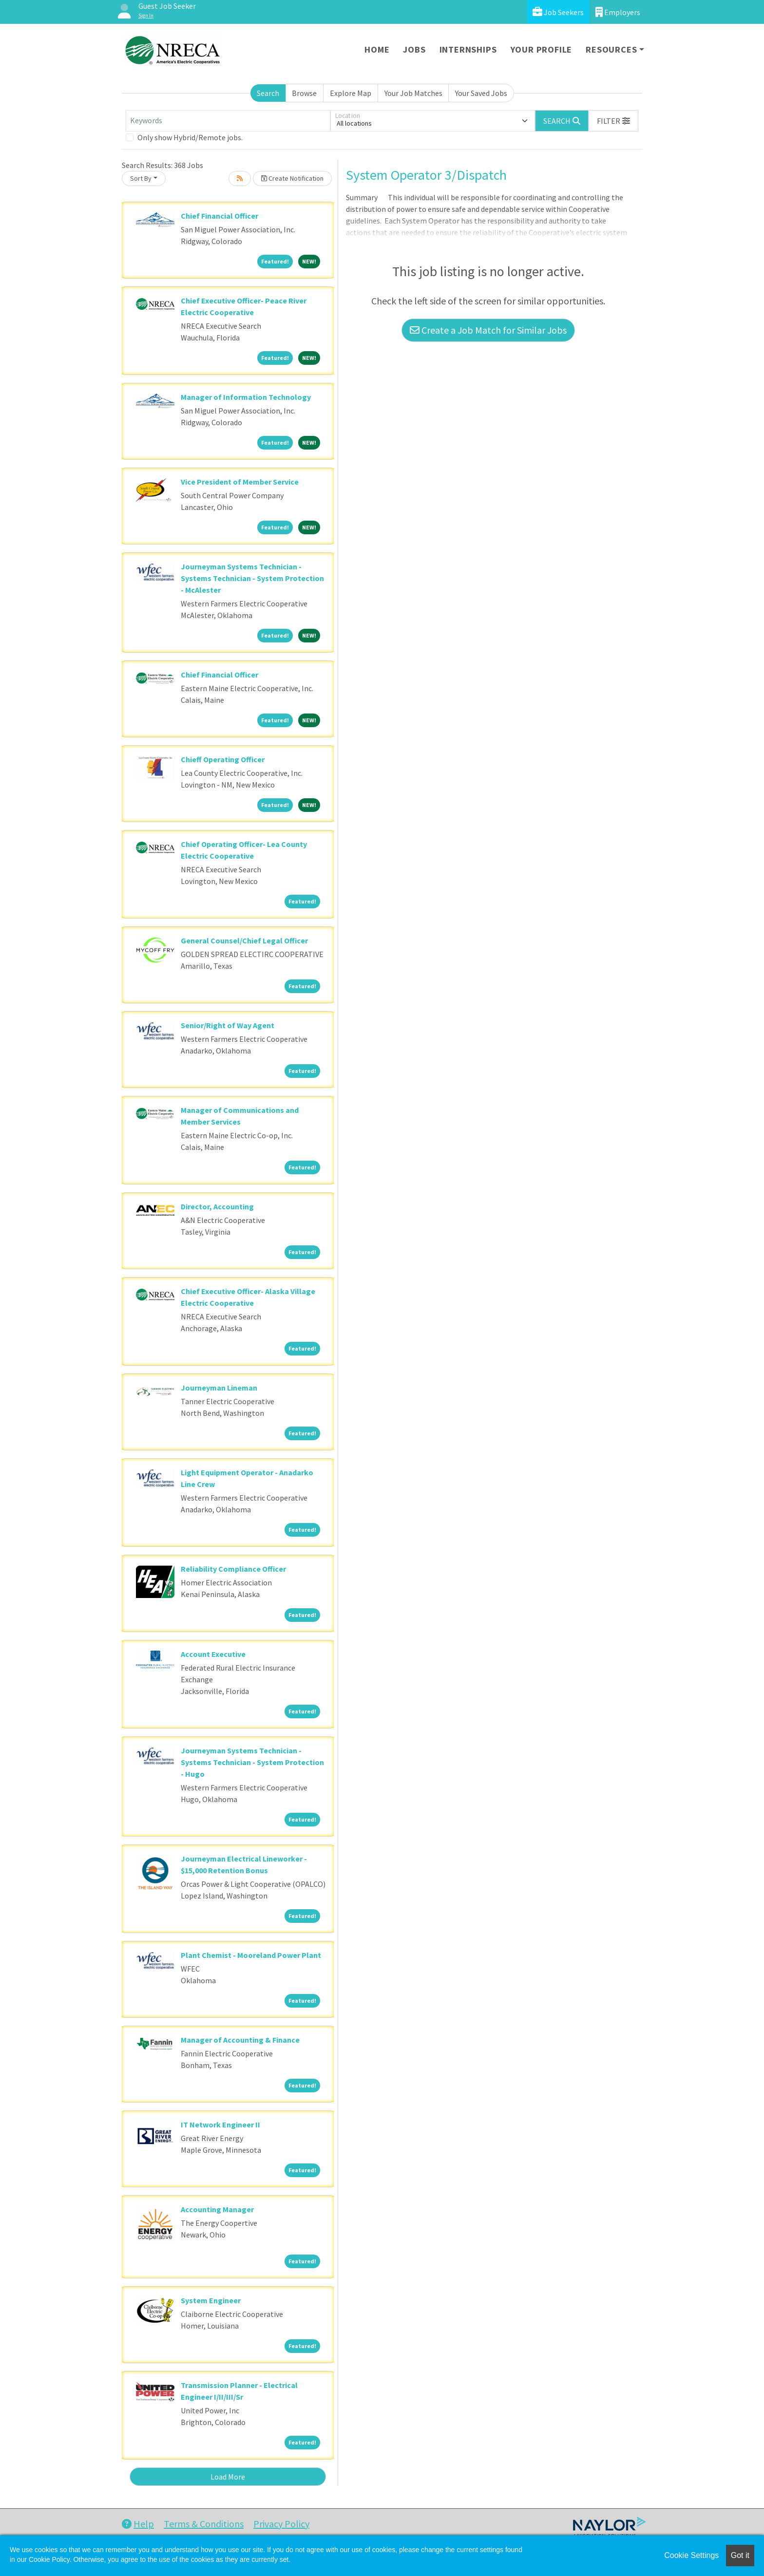 Image resolution: width=764 pixels, height=2576 pixels. Describe the element at coordinates (217, 2209) in the screenshot. I see `Accounting Manager` at that location.